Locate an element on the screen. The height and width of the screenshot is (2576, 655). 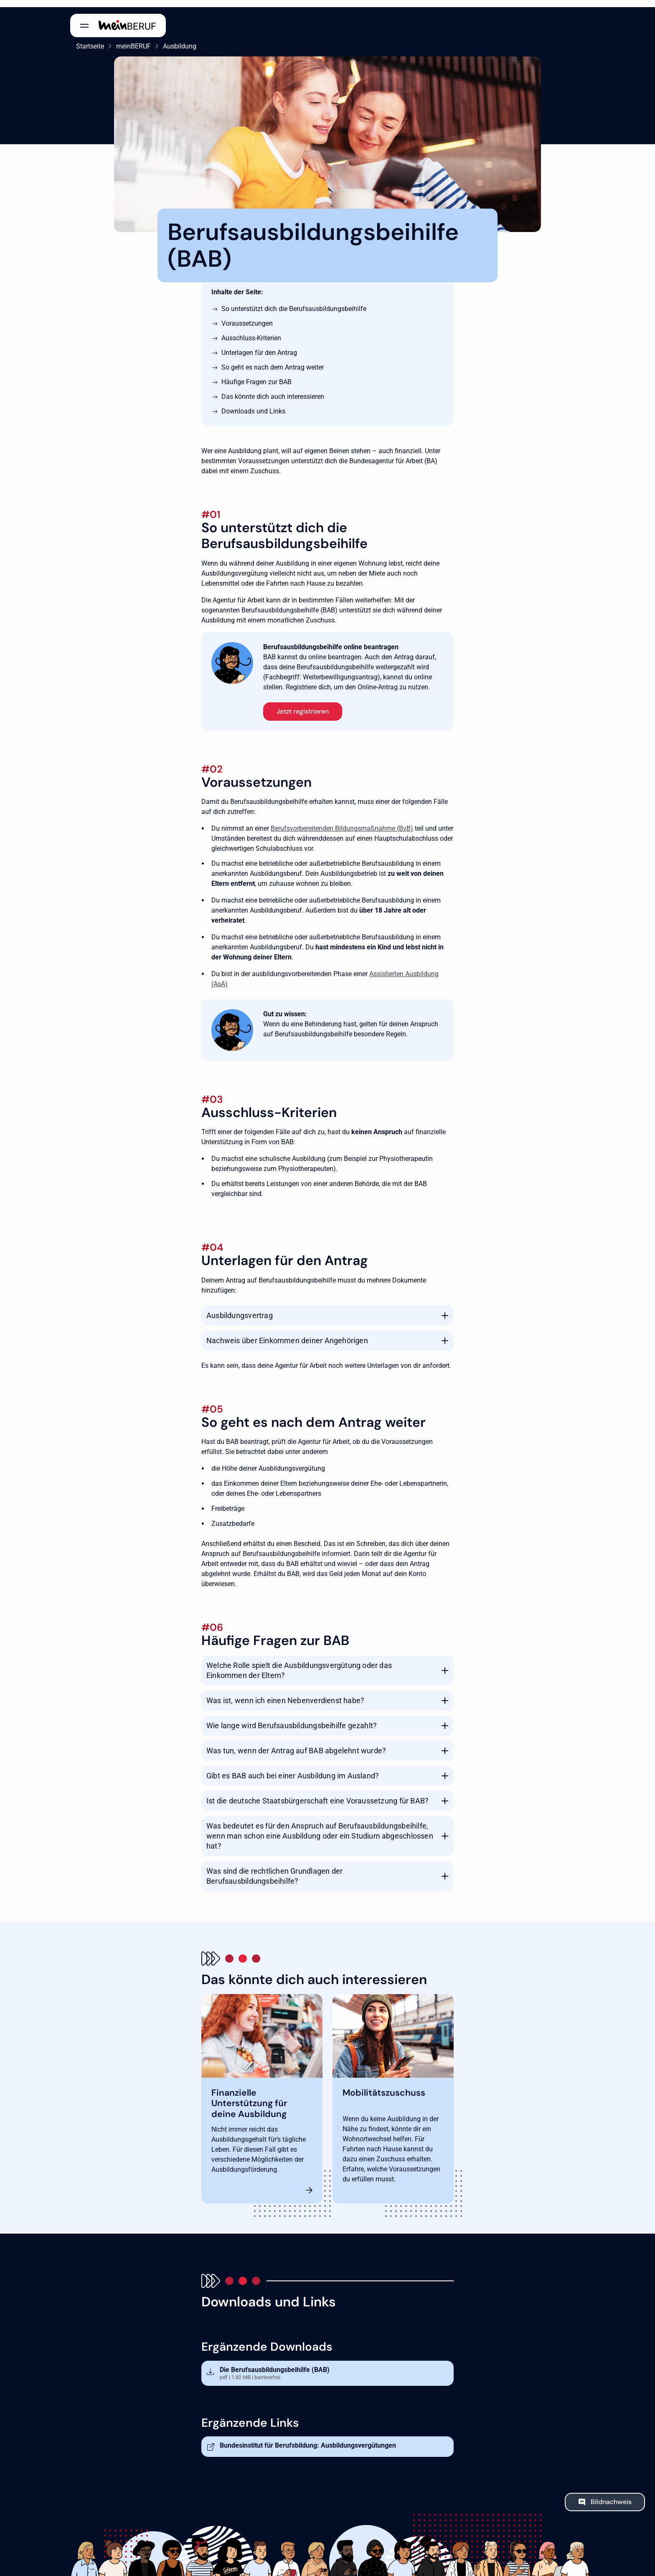
Jetzt registrieren is located at coordinates (303, 704).